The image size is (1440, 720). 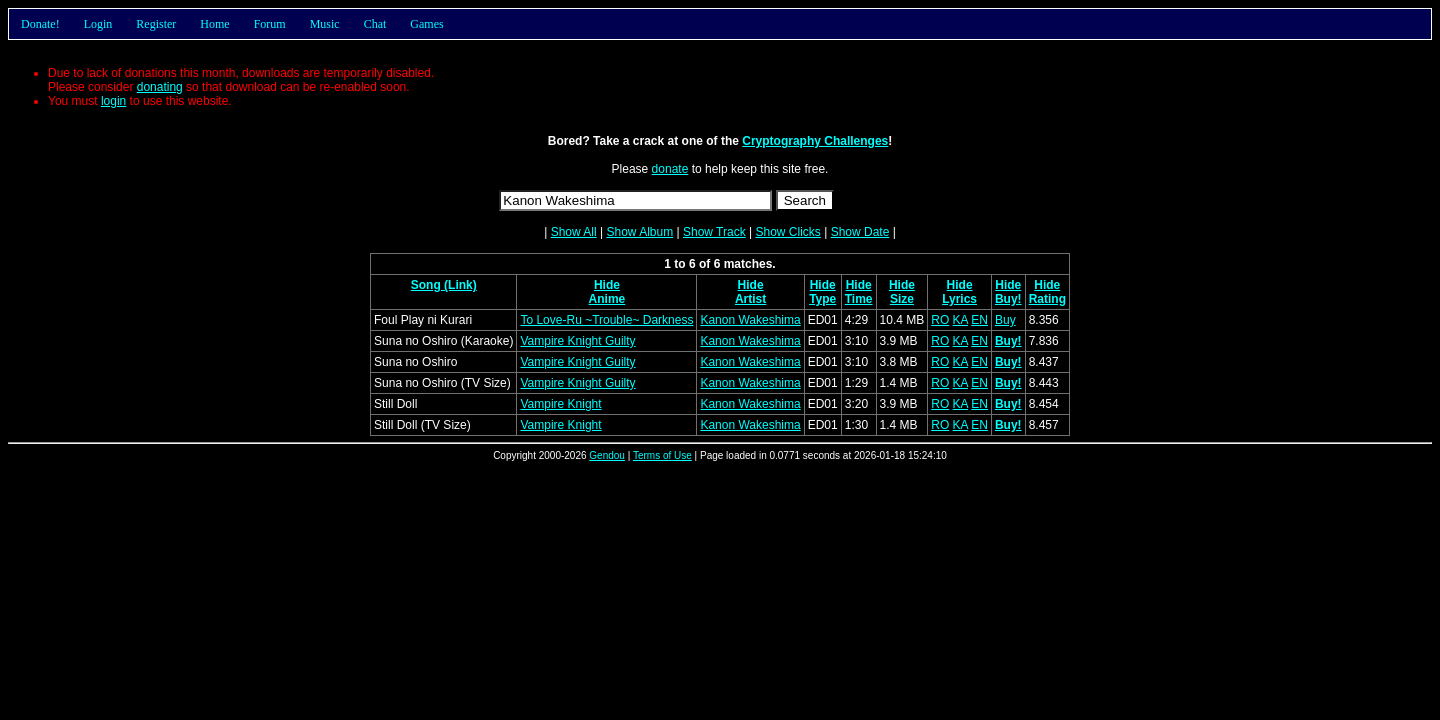 I want to click on Show Track, so click(x=714, y=232).